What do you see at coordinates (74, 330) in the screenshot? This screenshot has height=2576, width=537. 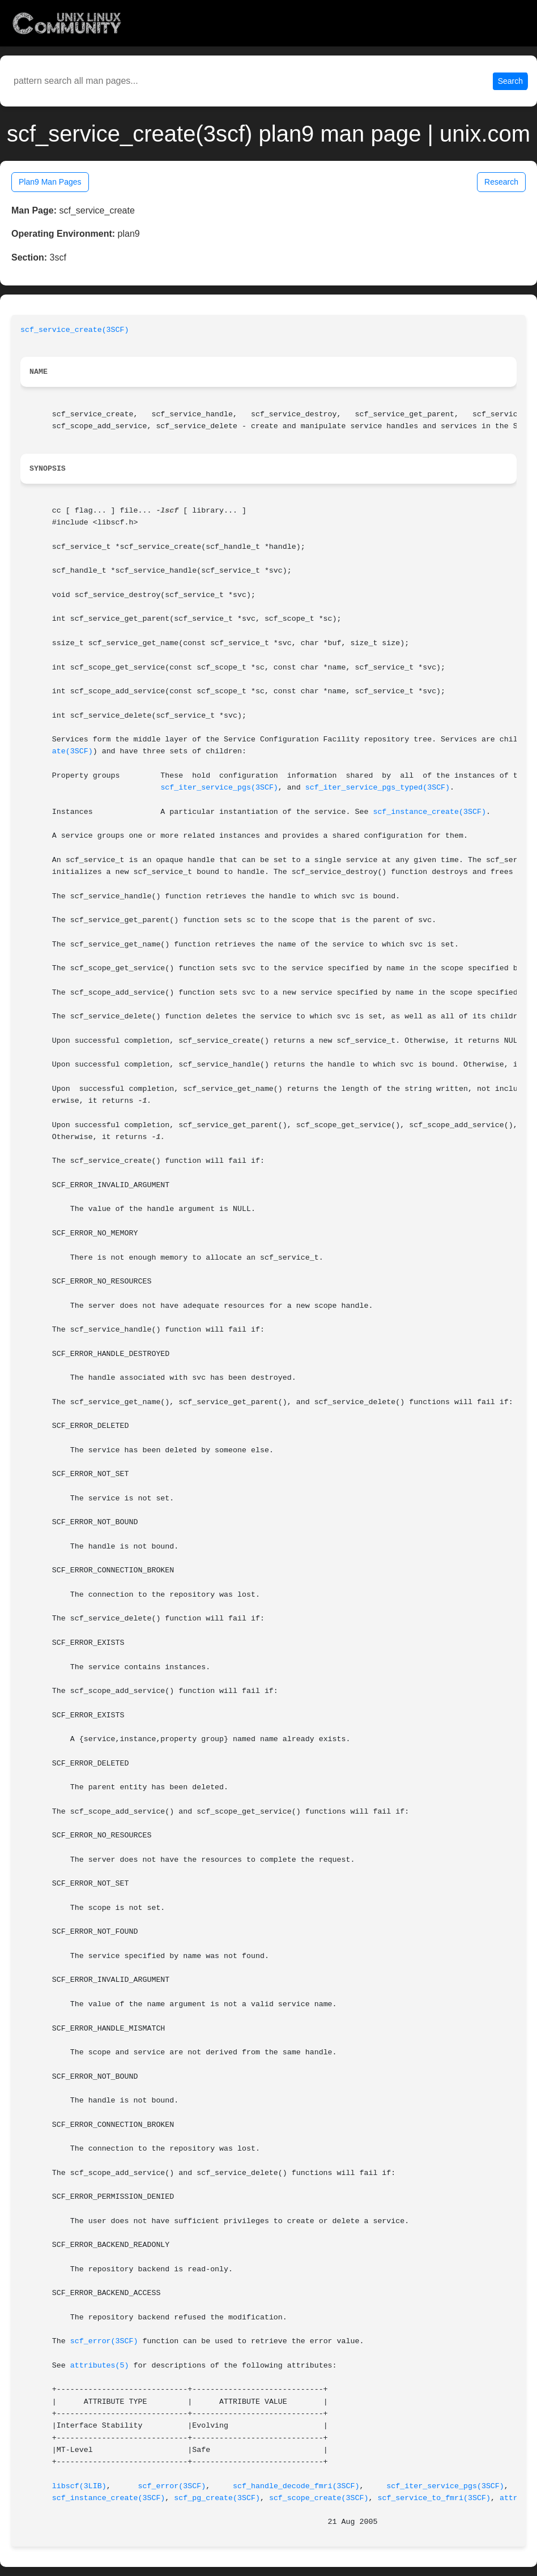 I see `scf_service_create(3SCF)` at bounding box center [74, 330].